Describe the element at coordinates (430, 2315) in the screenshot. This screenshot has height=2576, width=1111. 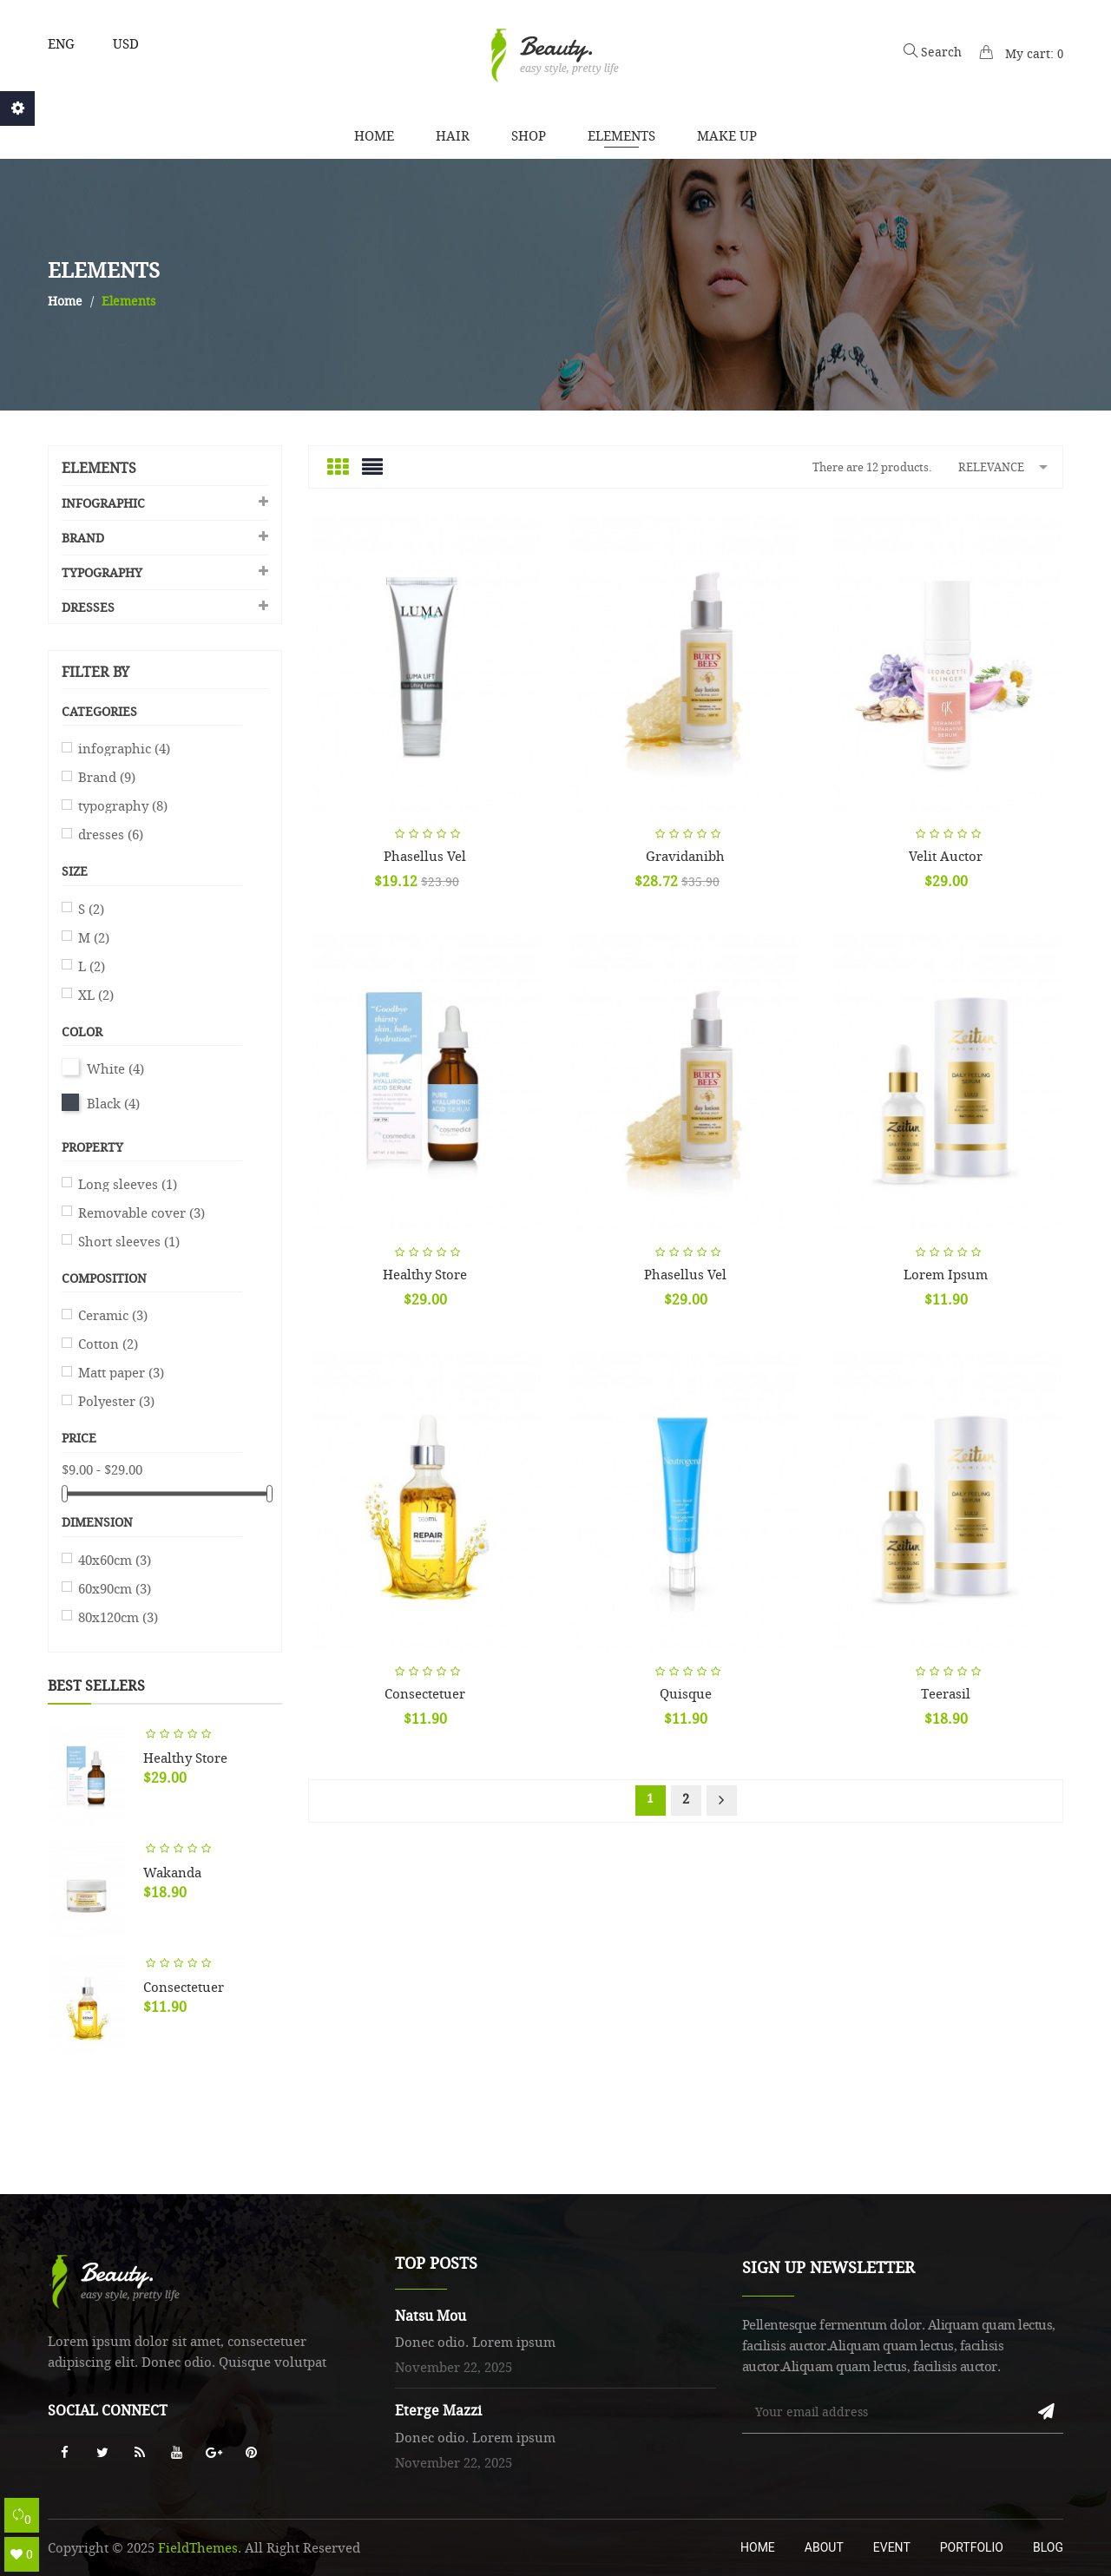
I see `Natsu Mou` at that location.